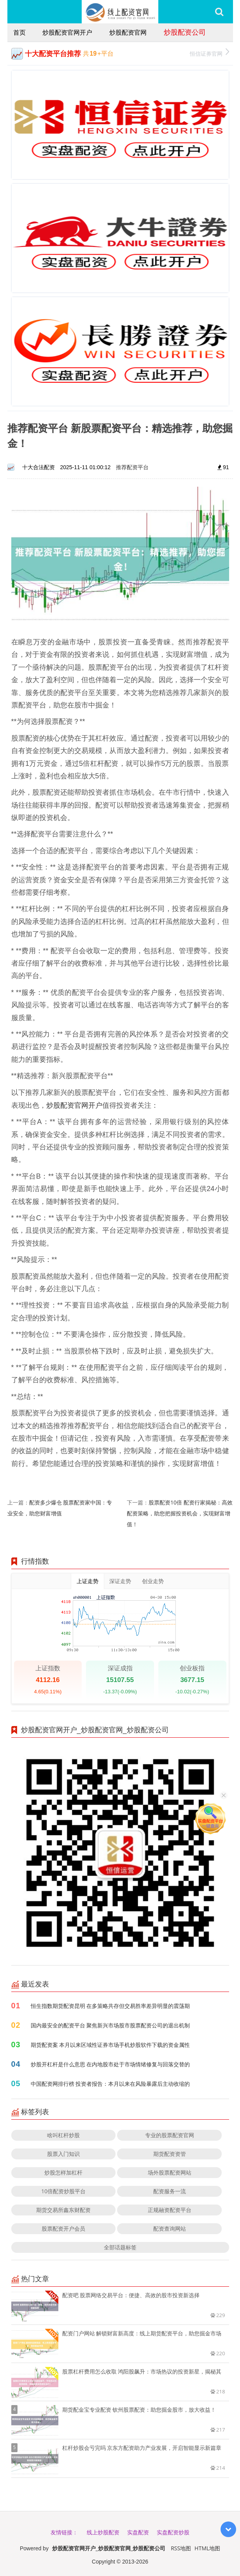  I want to click on 正规融资配资平台, so click(169, 2210).